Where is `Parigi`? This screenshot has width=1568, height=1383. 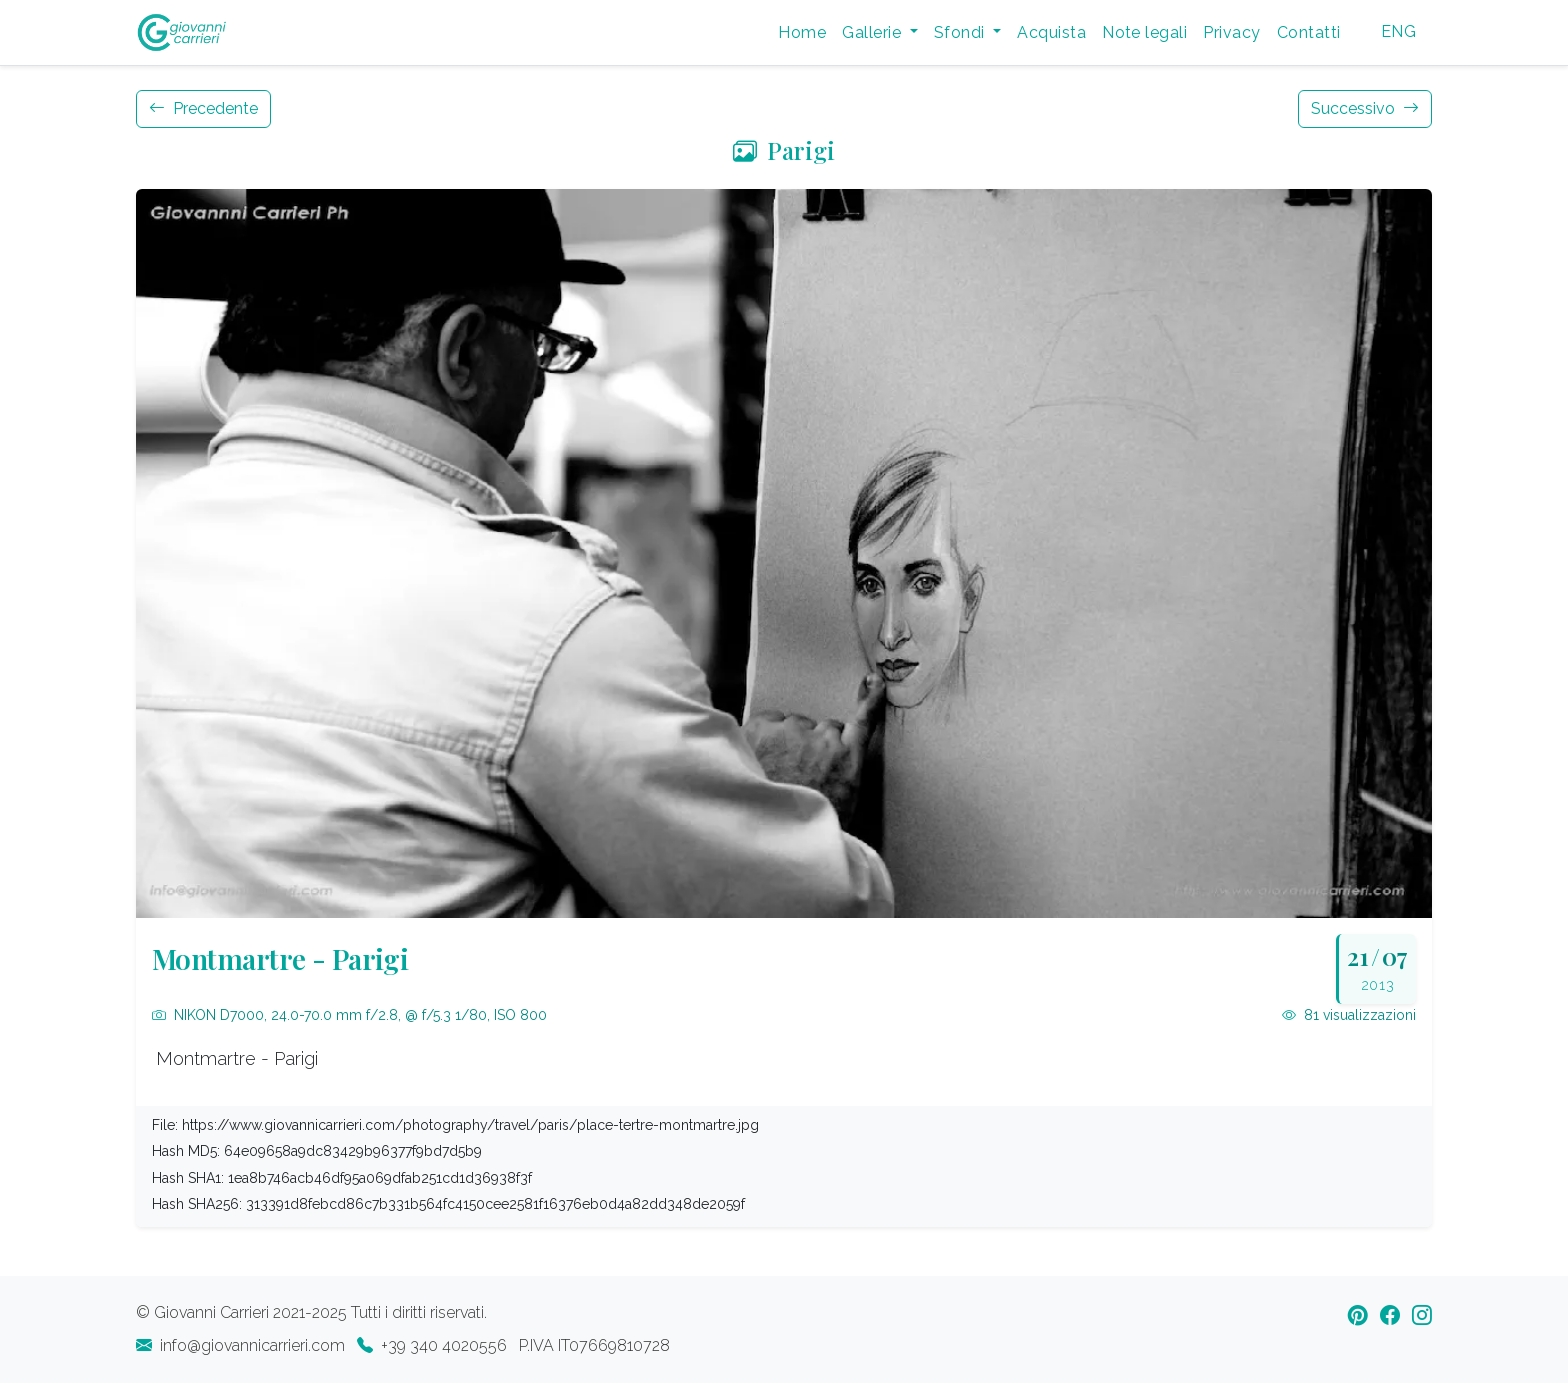 Parigi is located at coordinates (784, 150).